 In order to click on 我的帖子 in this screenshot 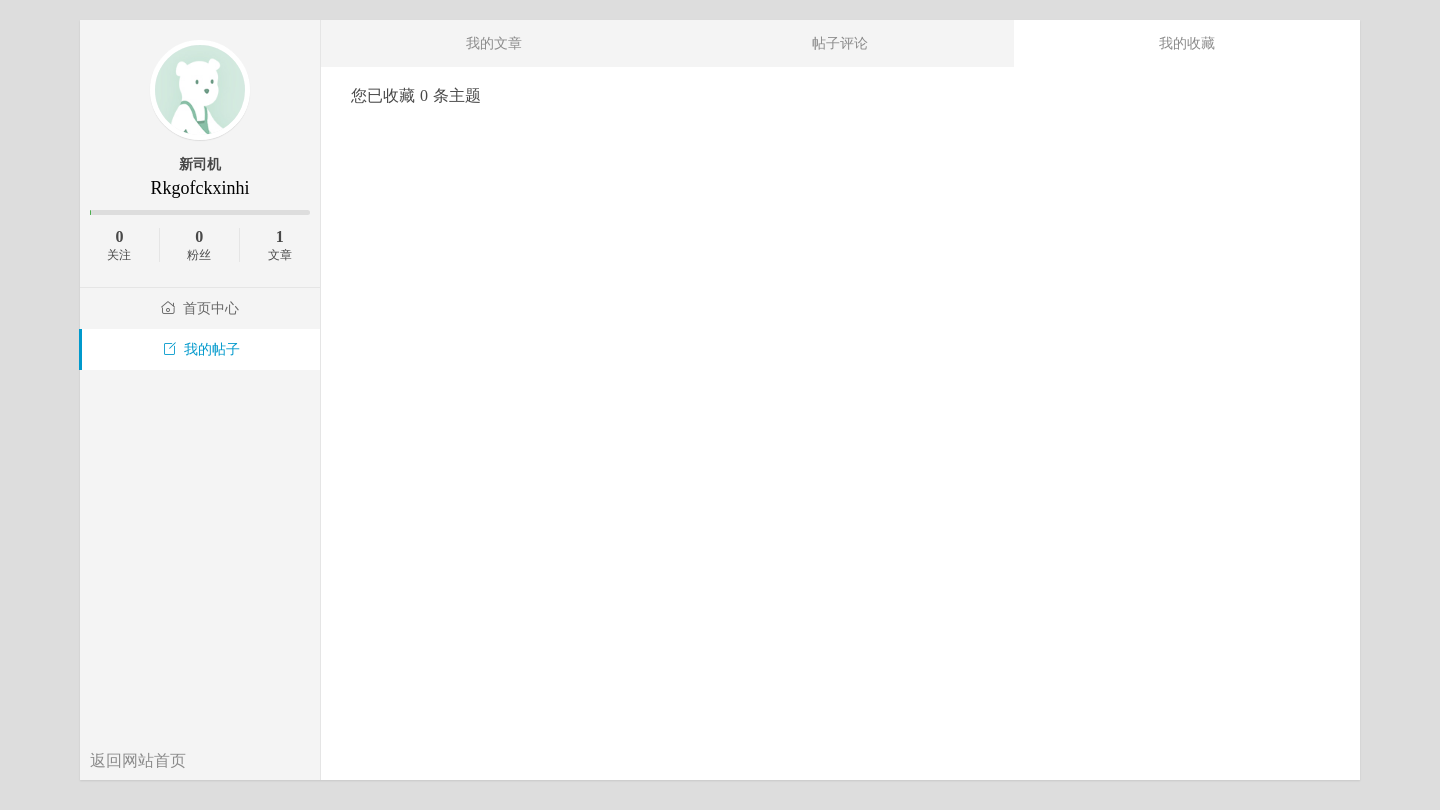, I will do `click(201, 349)`.